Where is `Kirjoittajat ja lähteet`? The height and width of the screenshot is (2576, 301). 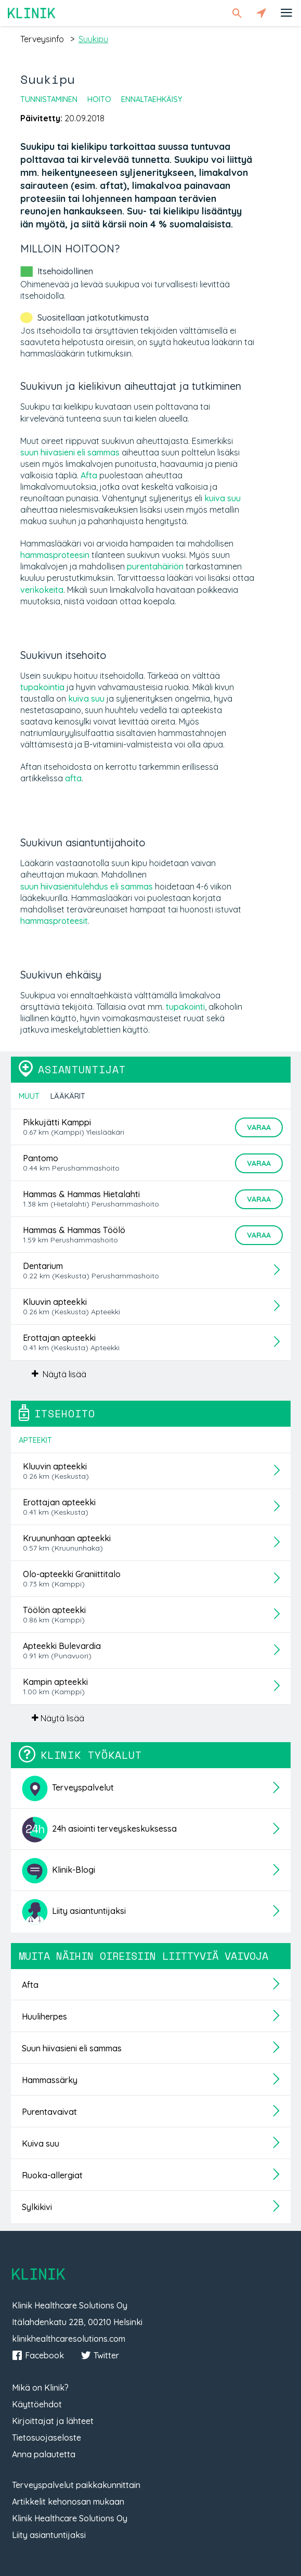
Kirjoittajat ja lähteet is located at coordinates (53, 2421).